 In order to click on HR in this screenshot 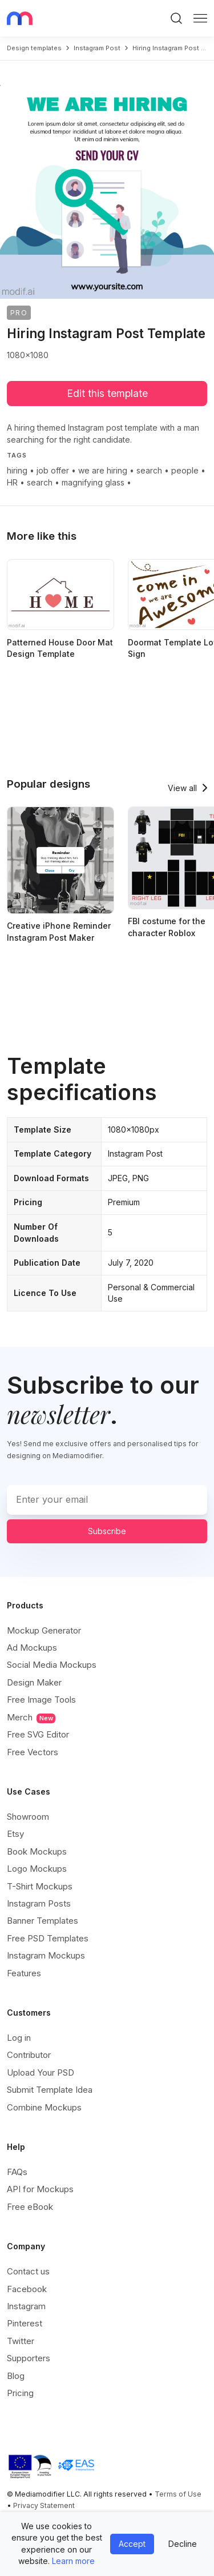, I will do `click(12, 482)`.